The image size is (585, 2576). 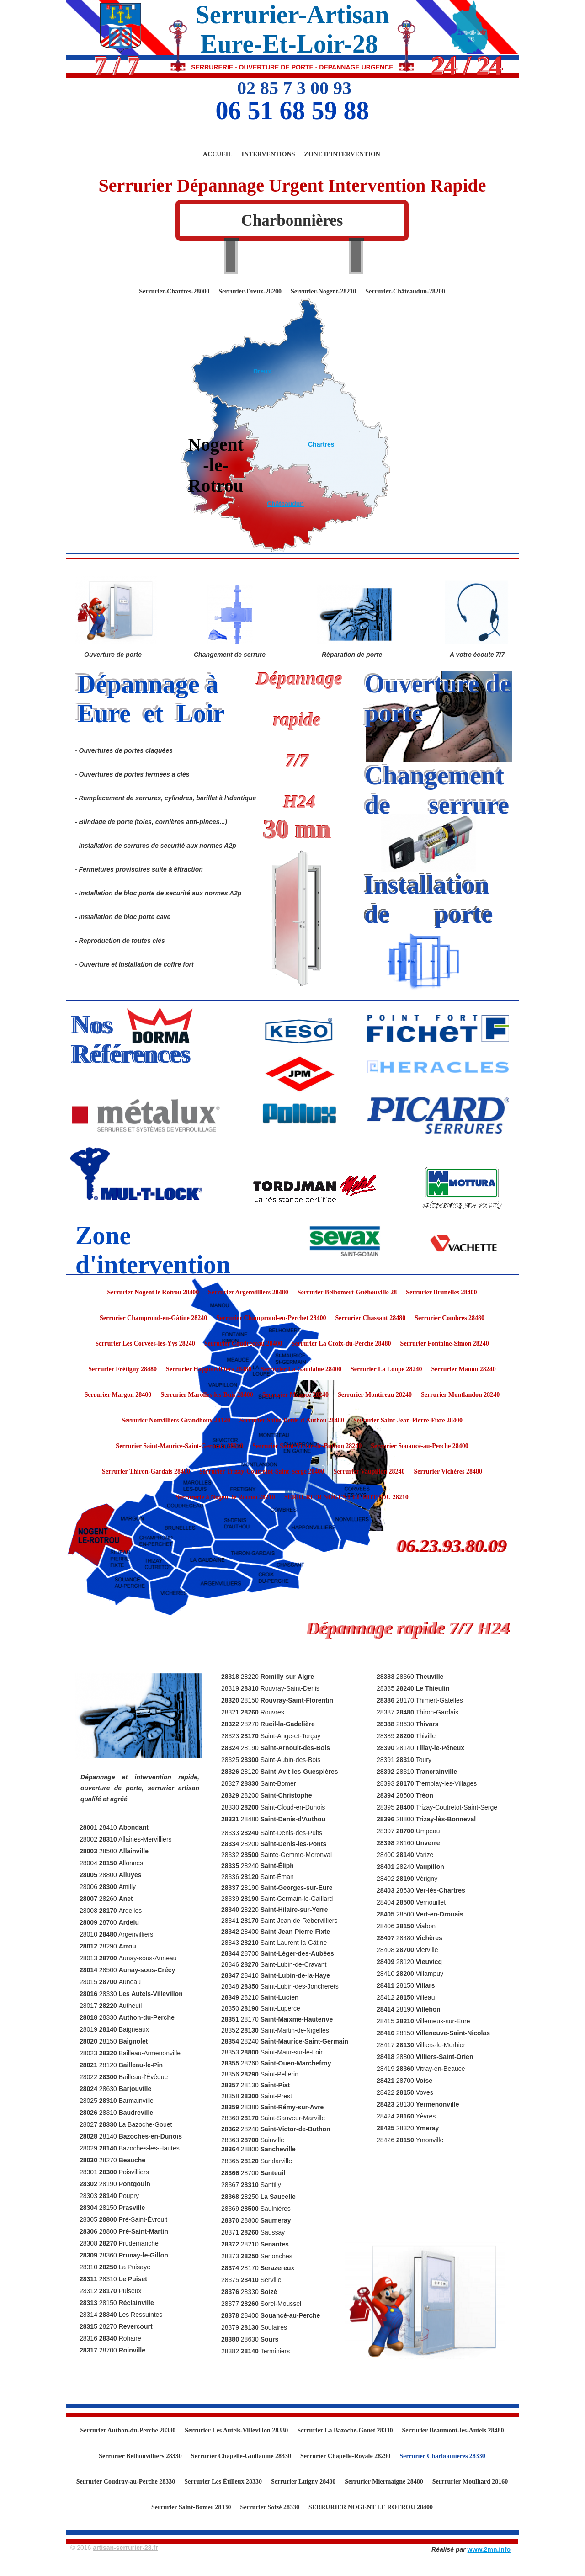 What do you see at coordinates (218, 154) in the screenshot?
I see `Accueil` at bounding box center [218, 154].